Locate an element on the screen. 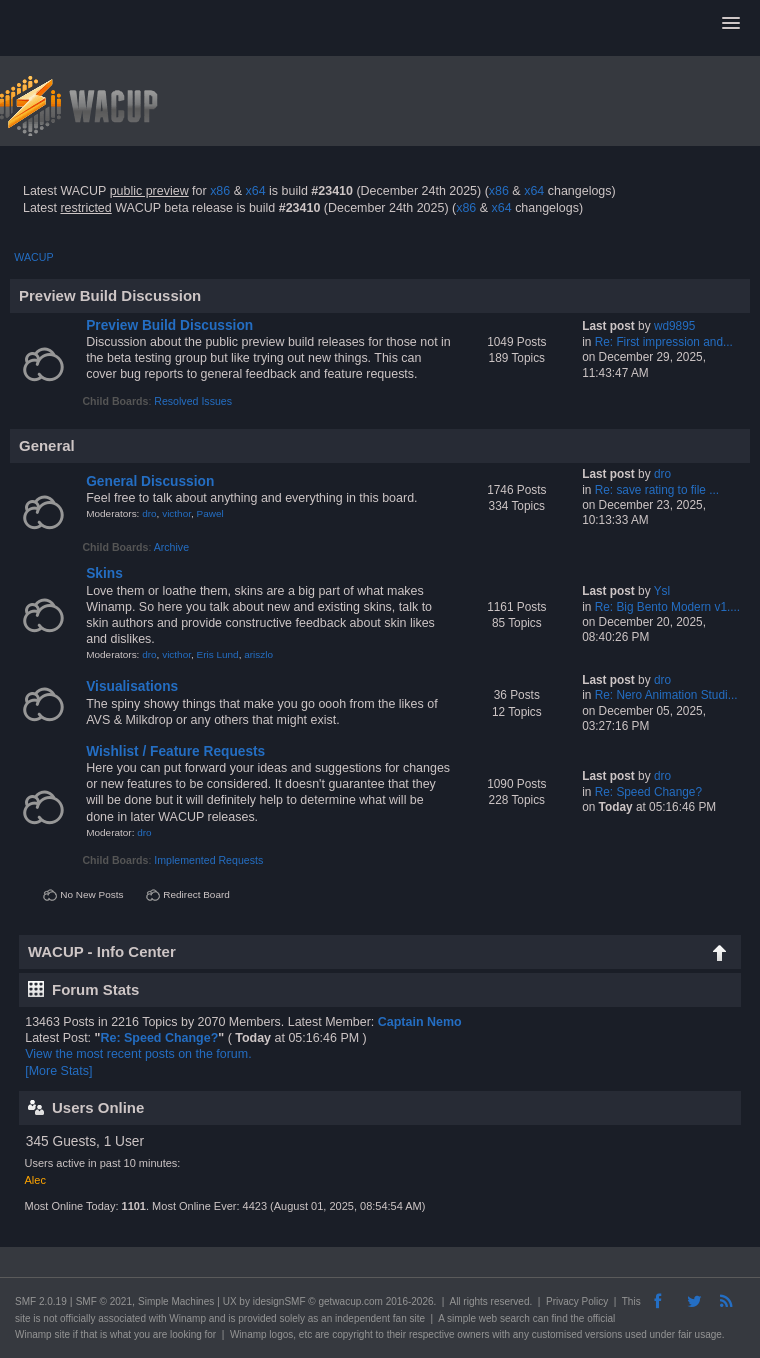  Alec is located at coordinates (35, 1180).